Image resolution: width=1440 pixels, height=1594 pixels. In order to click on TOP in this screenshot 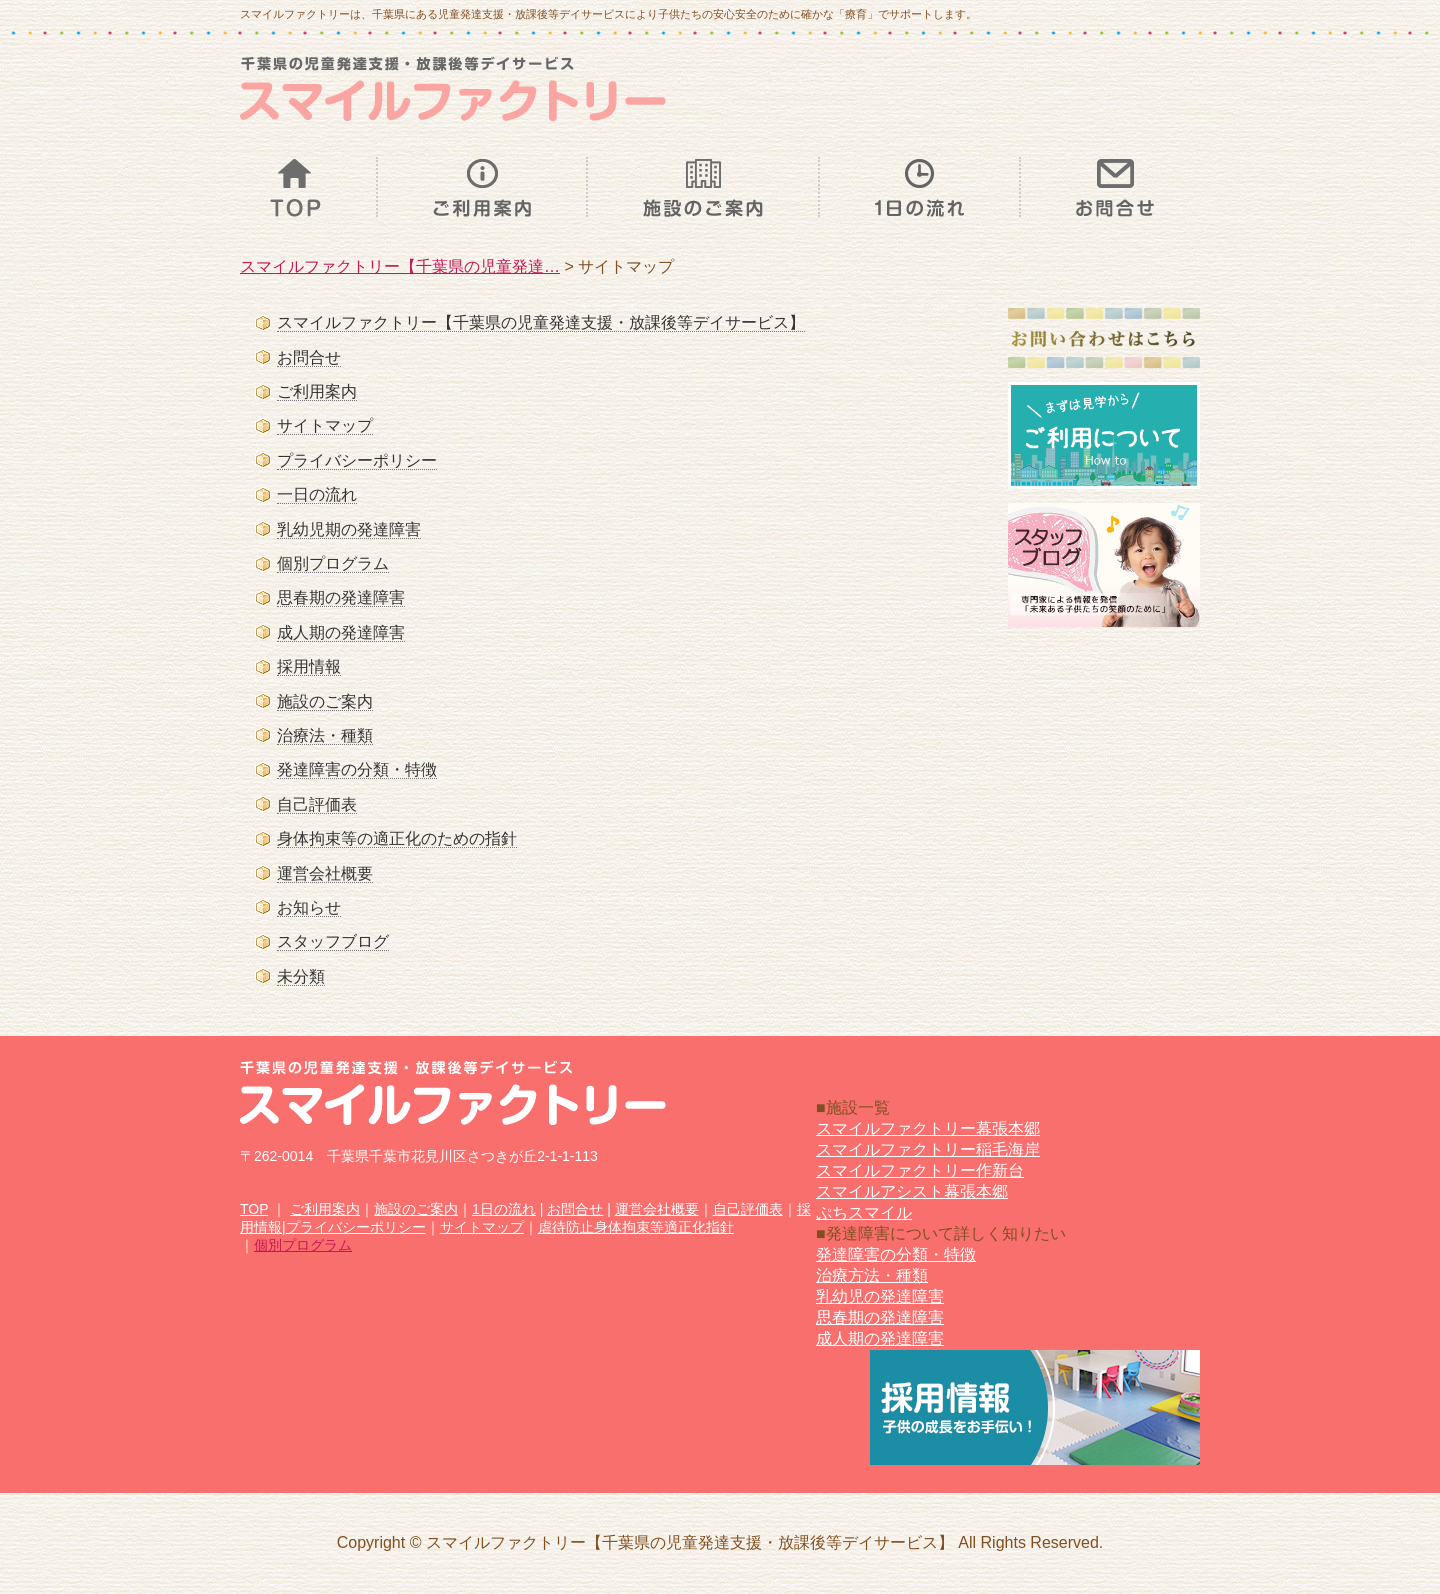, I will do `click(254, 1209)`.